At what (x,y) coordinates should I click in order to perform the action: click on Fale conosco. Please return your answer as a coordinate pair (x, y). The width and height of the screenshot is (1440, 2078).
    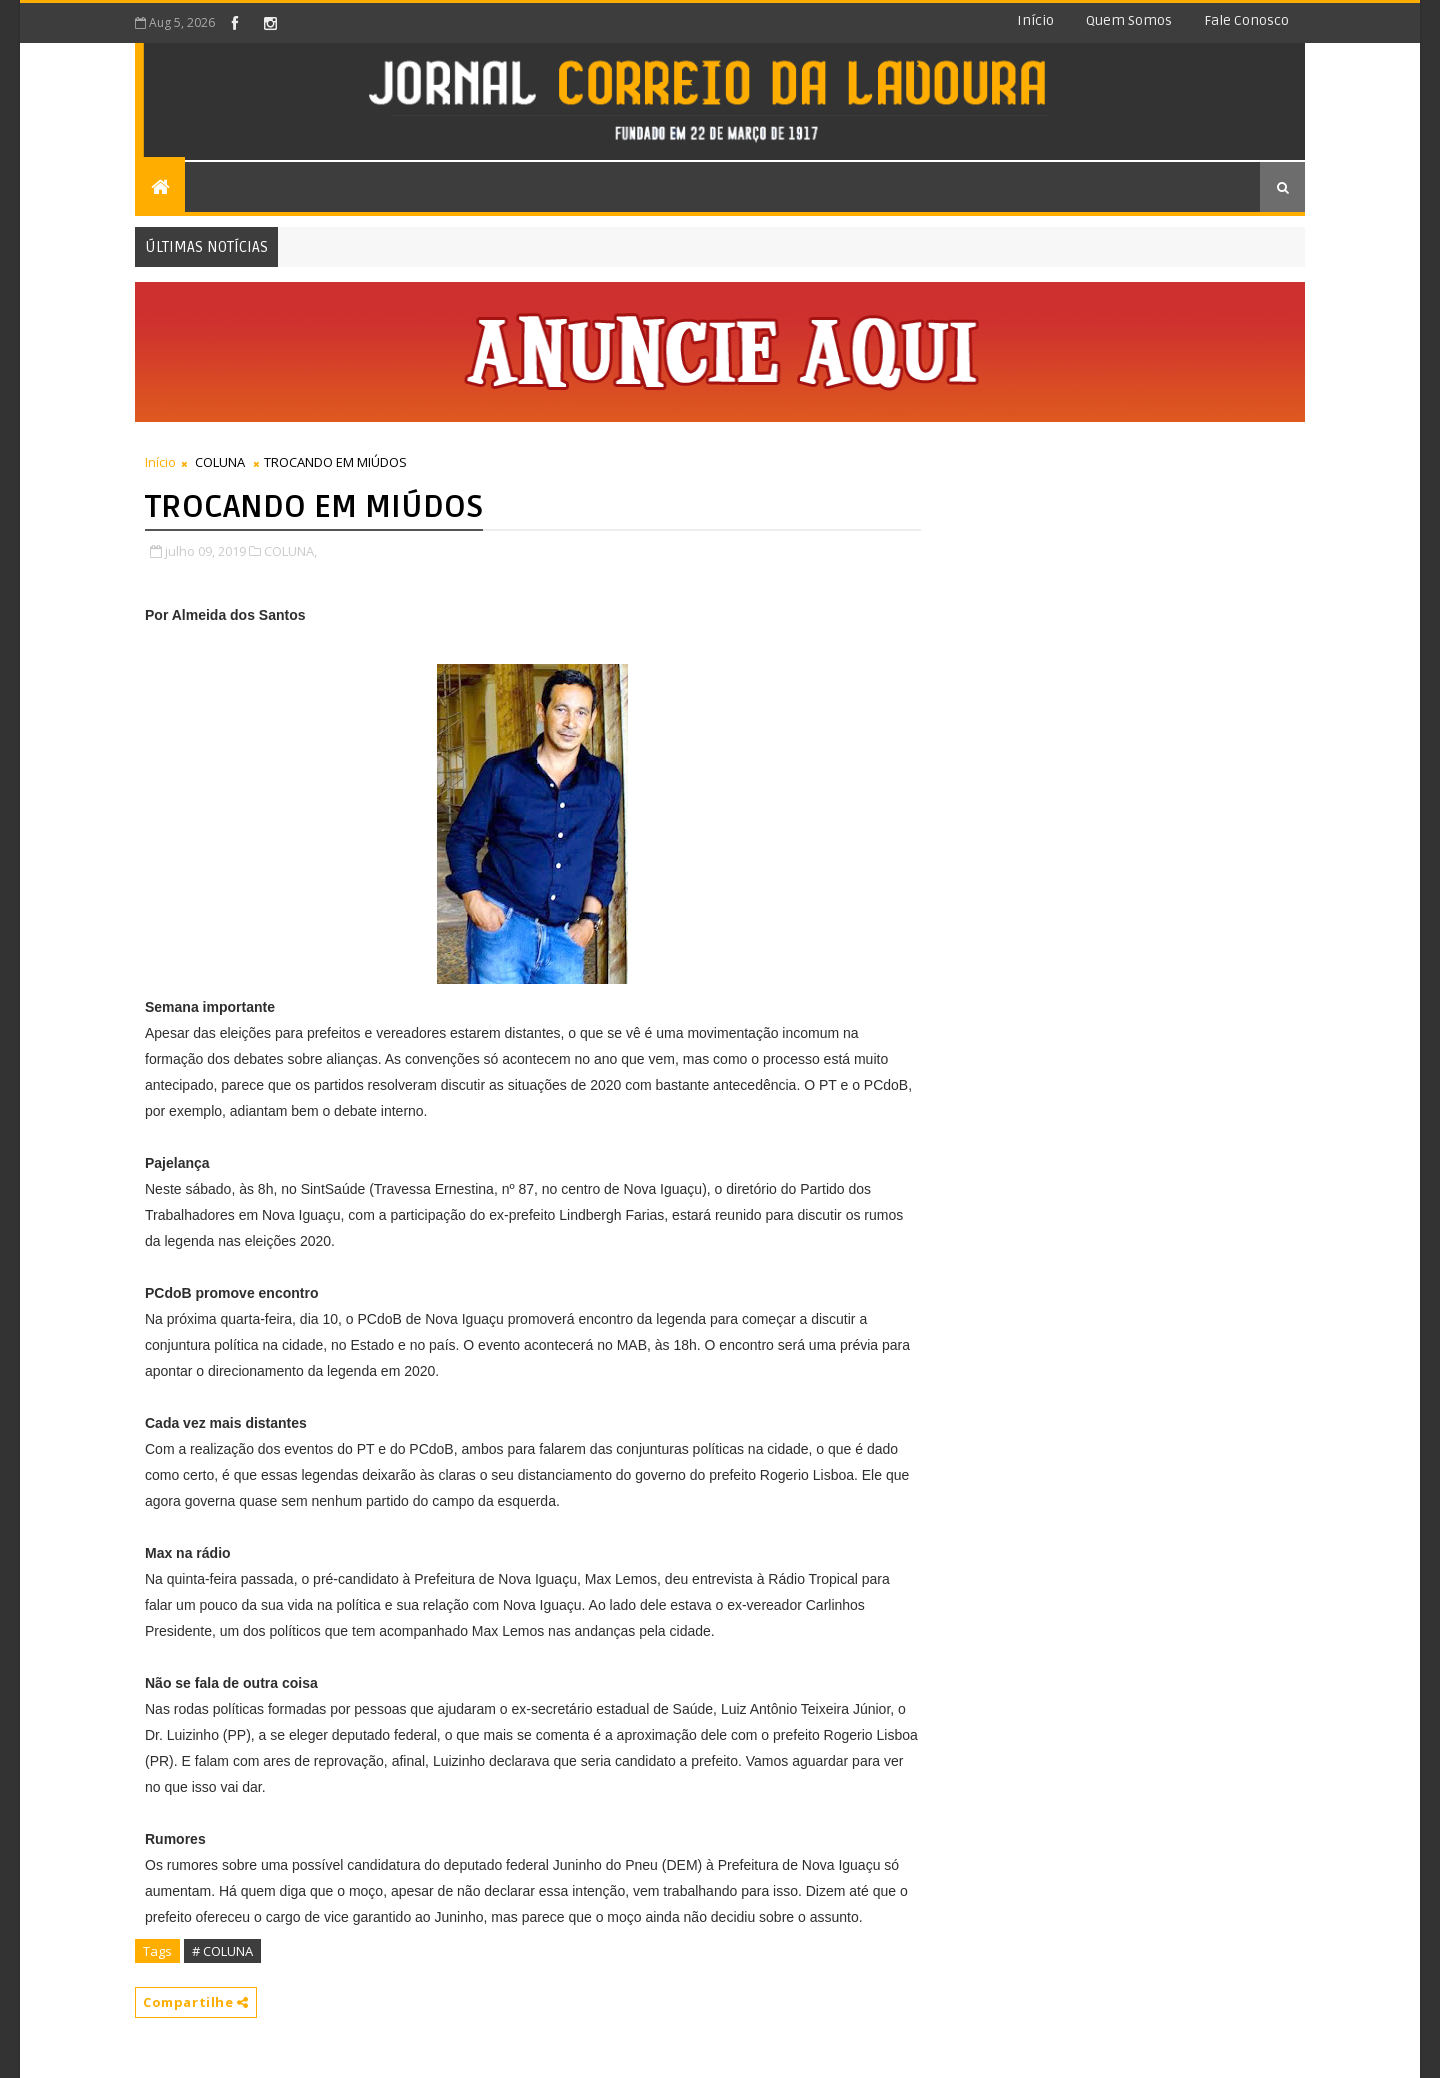
    Looking at the image, I should click on (1246, 20).